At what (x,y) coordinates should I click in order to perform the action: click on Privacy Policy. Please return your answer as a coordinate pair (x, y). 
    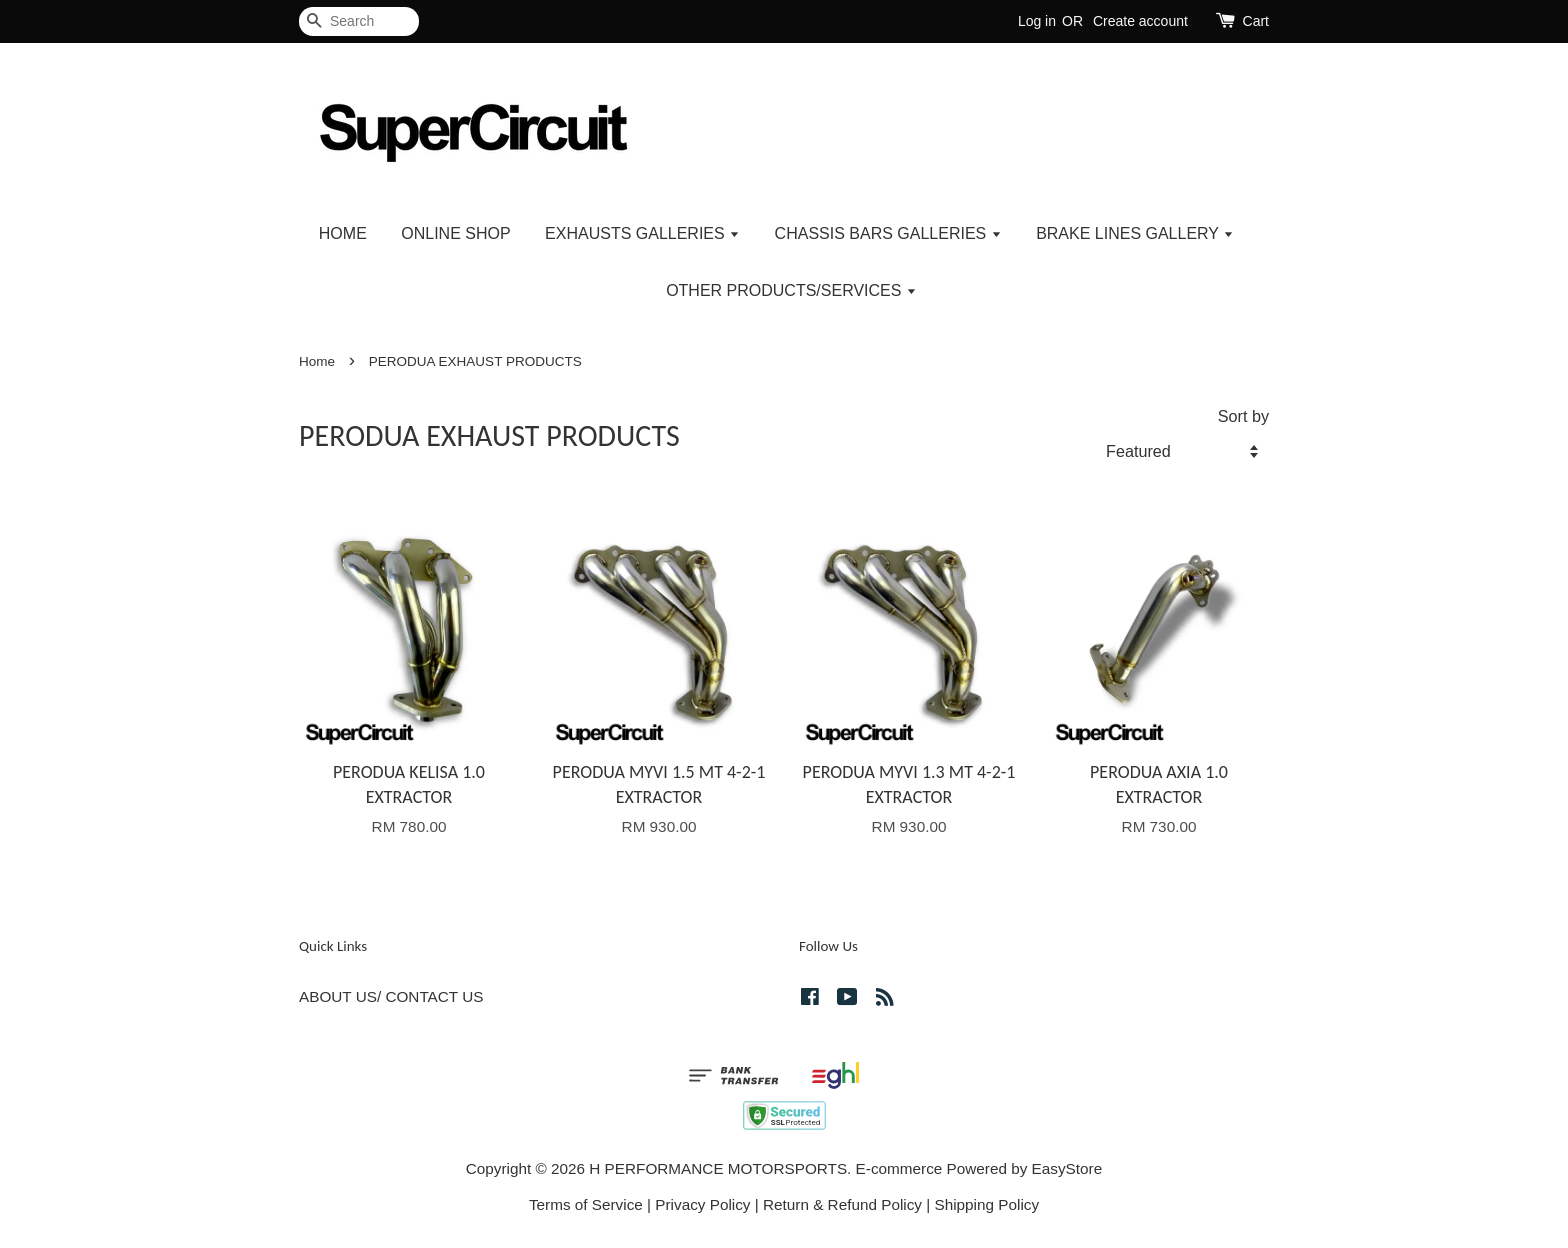
    Looking at the image, I should click on (702, 1204).